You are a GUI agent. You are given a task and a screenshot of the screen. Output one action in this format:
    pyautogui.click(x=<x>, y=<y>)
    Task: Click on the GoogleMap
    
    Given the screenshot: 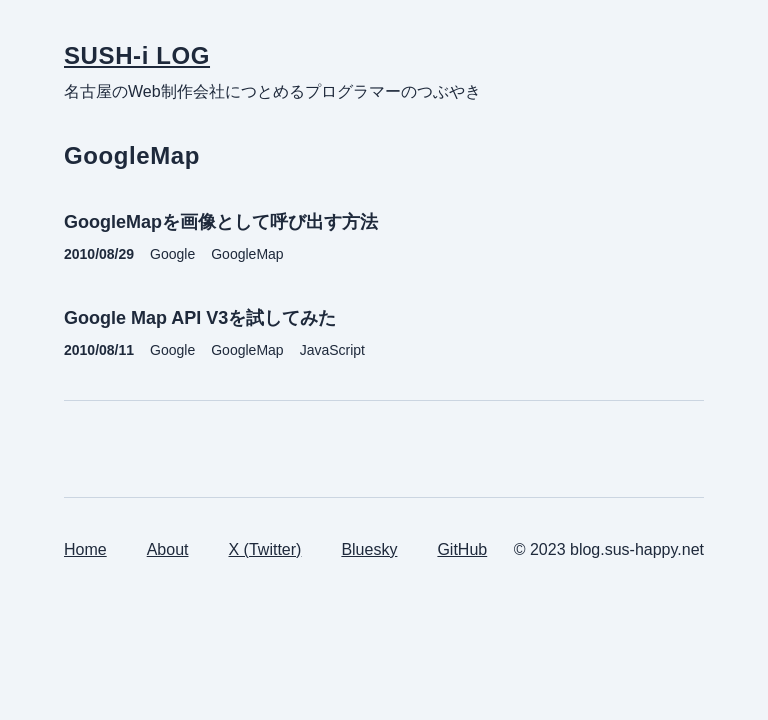 What is the action you would take?
    pyautogui.click(x=247, y=254)
    